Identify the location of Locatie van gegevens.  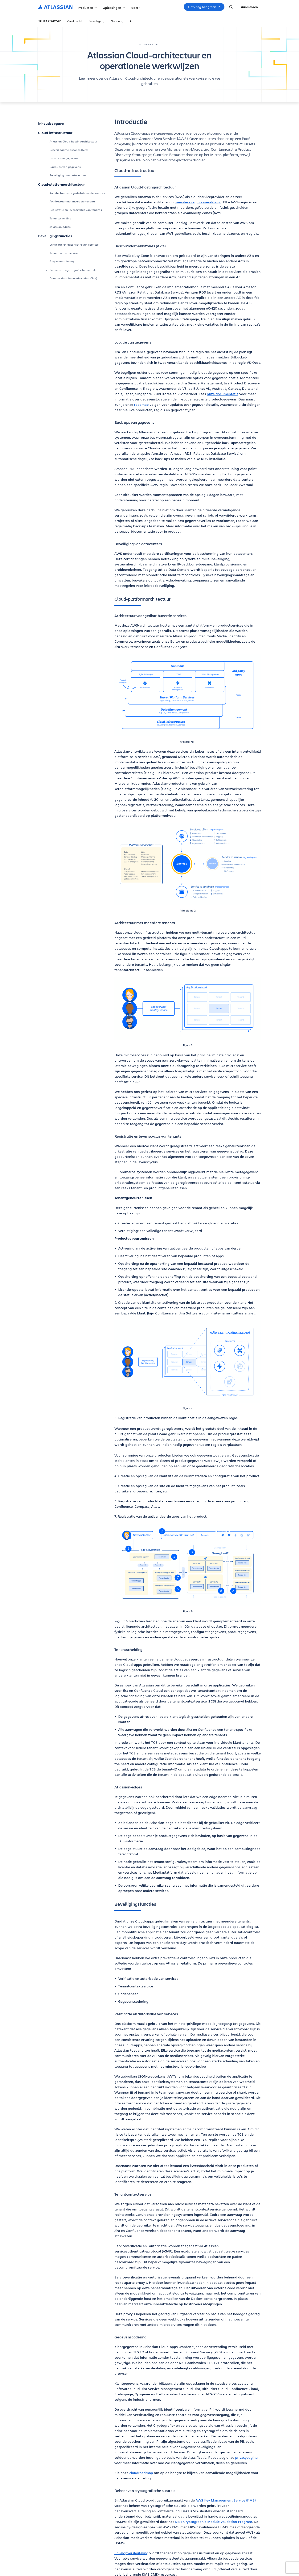
(64, 158).